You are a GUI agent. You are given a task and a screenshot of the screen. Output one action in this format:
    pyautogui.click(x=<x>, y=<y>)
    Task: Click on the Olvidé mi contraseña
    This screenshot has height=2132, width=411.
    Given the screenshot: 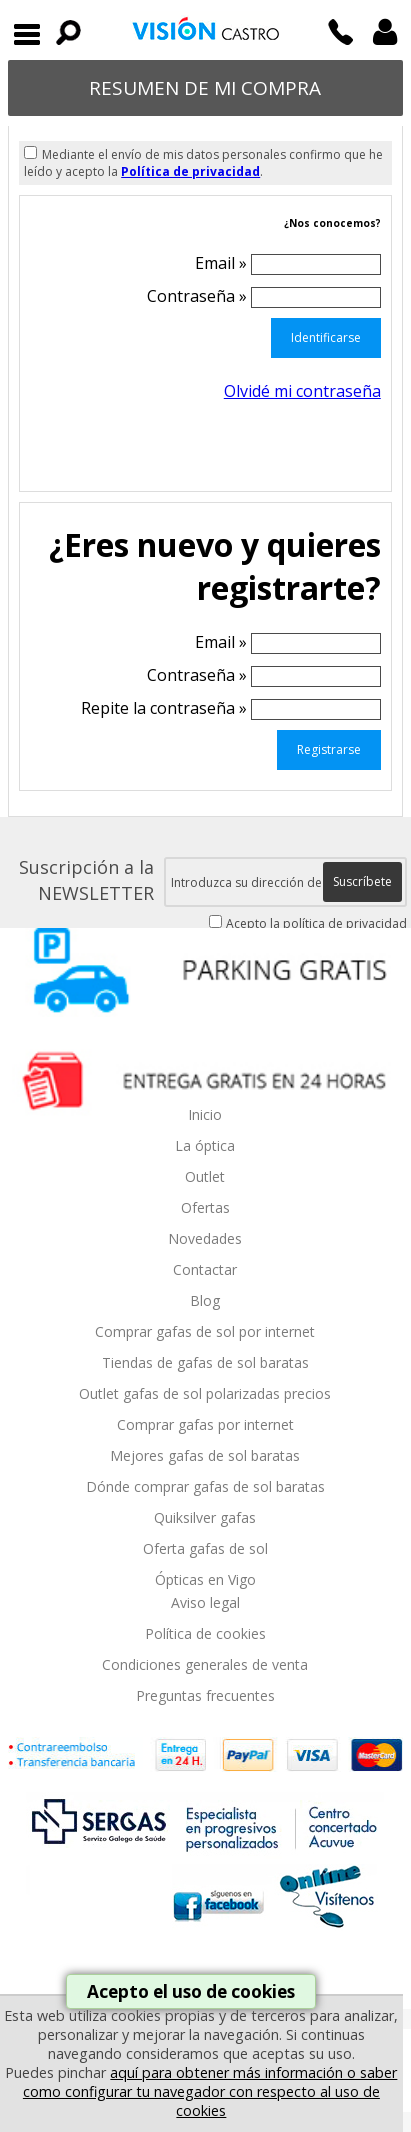 What is the action you would take?
    pyautogui.click(x=302, y=391)
    